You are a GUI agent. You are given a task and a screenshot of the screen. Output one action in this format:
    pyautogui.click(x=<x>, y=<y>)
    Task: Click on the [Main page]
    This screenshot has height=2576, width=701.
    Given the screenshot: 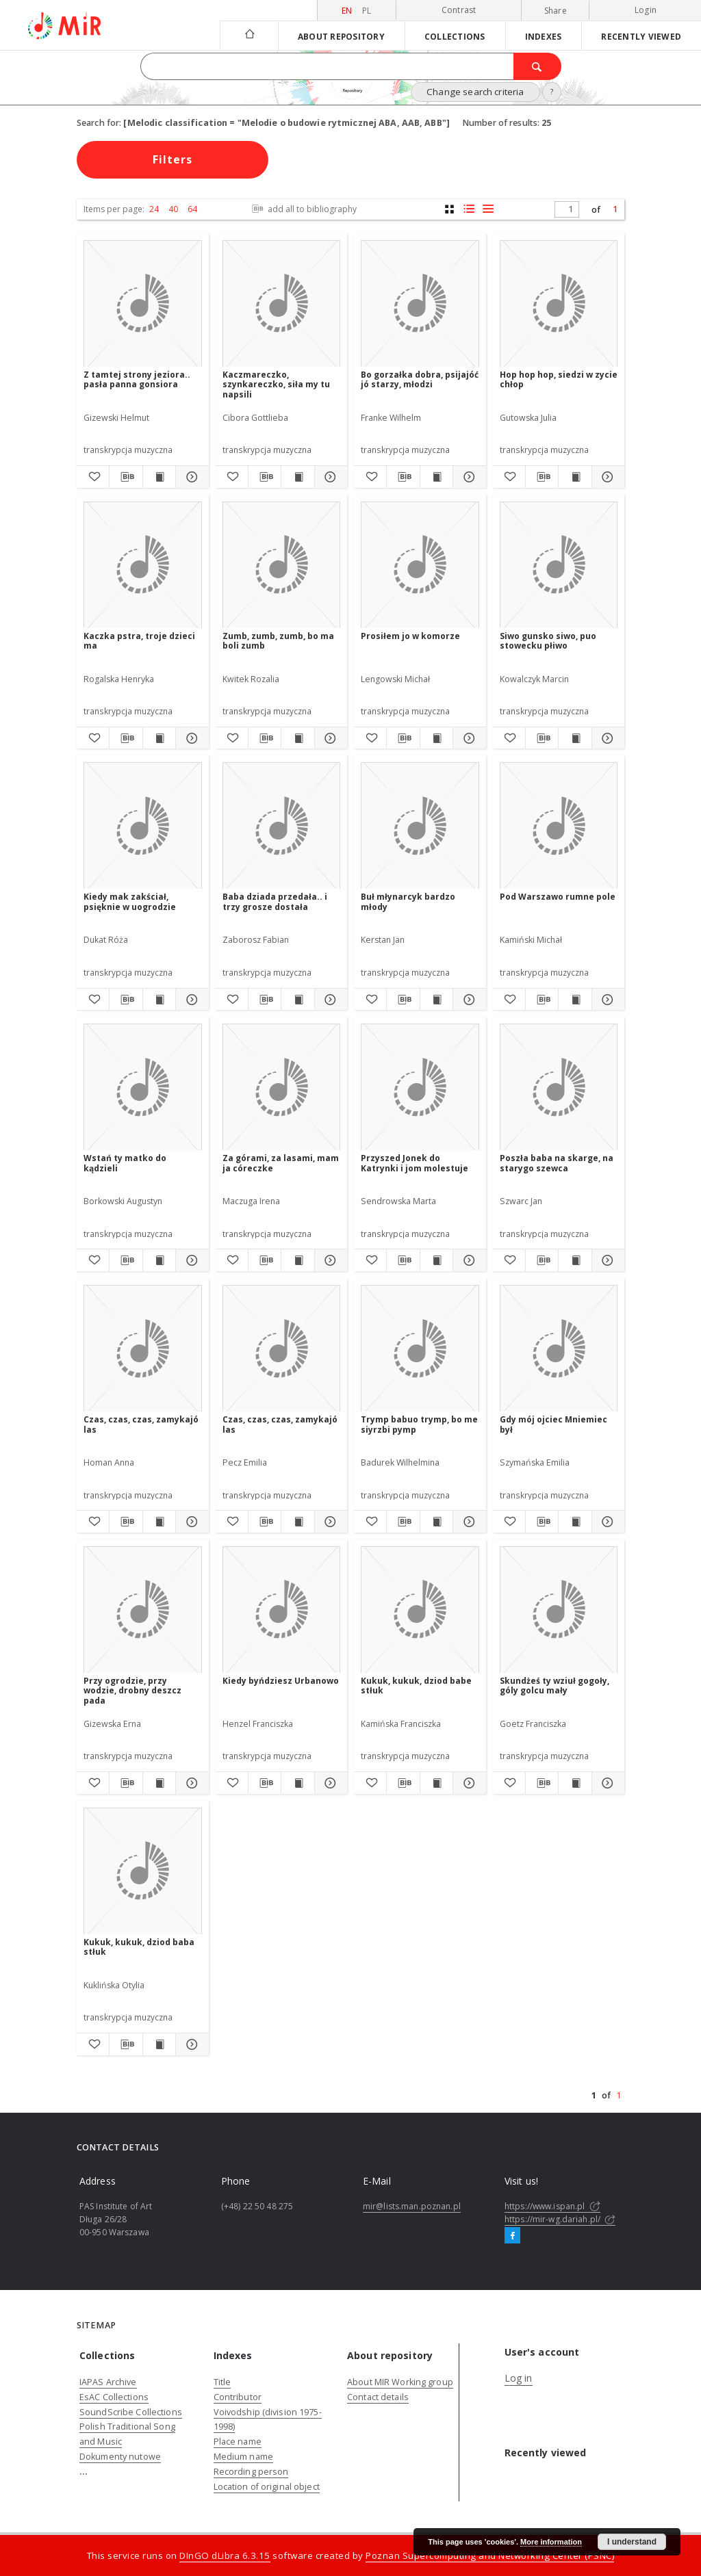 What is the action you would take?
    pyautogui.click(x=249, y=35)
    